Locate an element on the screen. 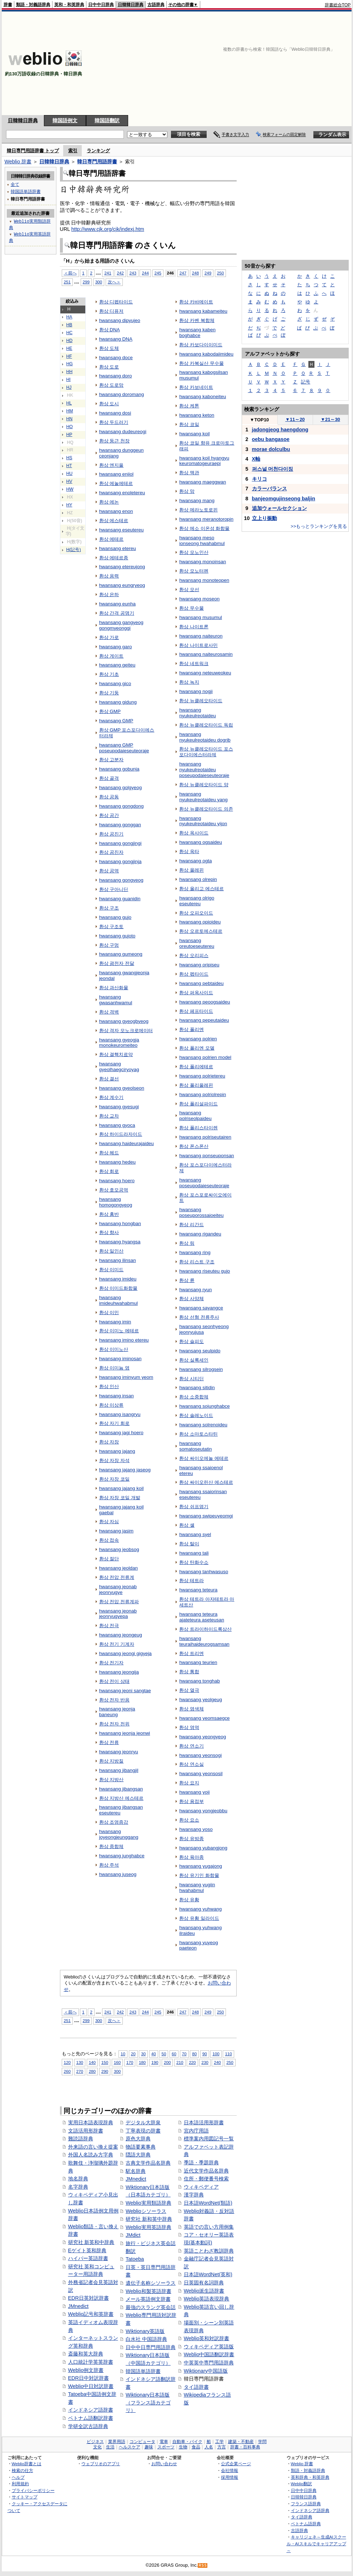 Image resolution: width=353 pixels, height=2576 pixels. 환상 유황 일라이드 is located at coordinates (199, 1918).